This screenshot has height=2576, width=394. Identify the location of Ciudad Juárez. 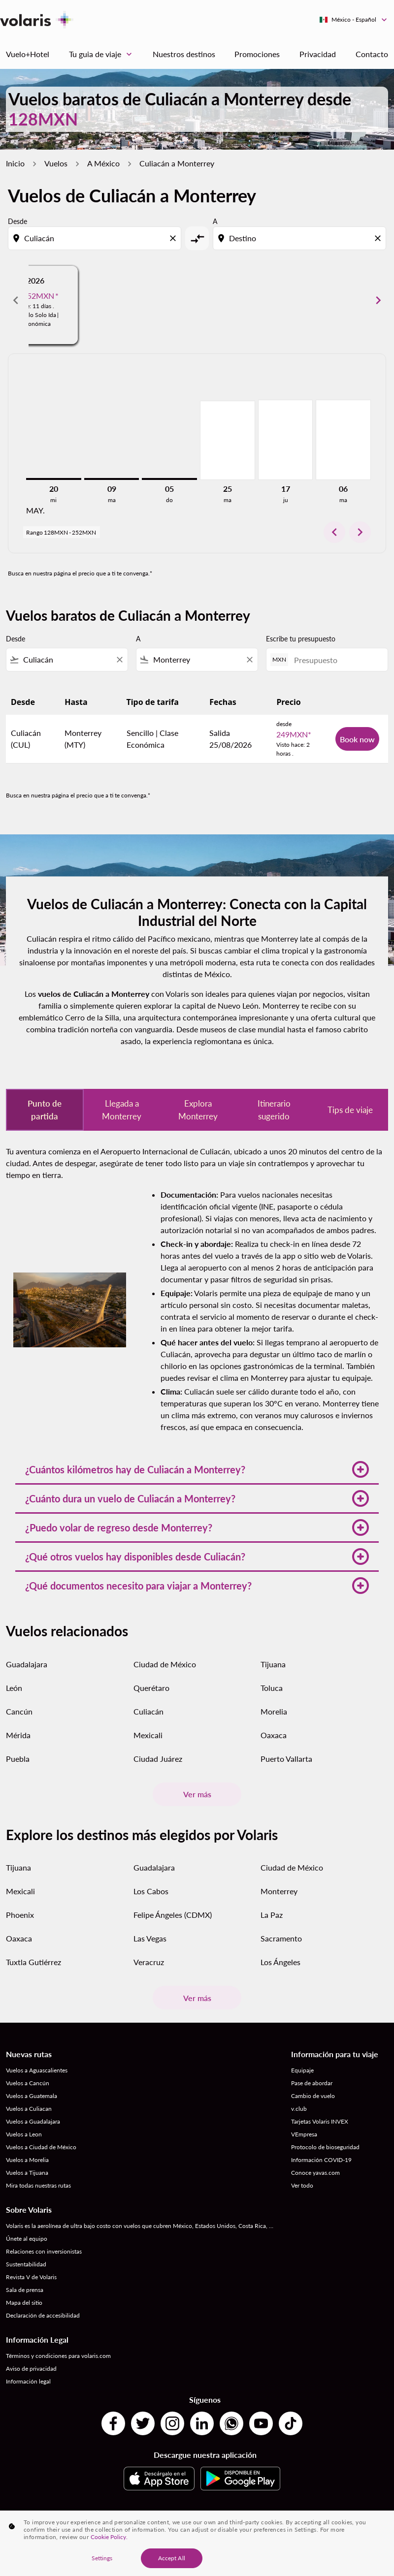
(157, 1758).